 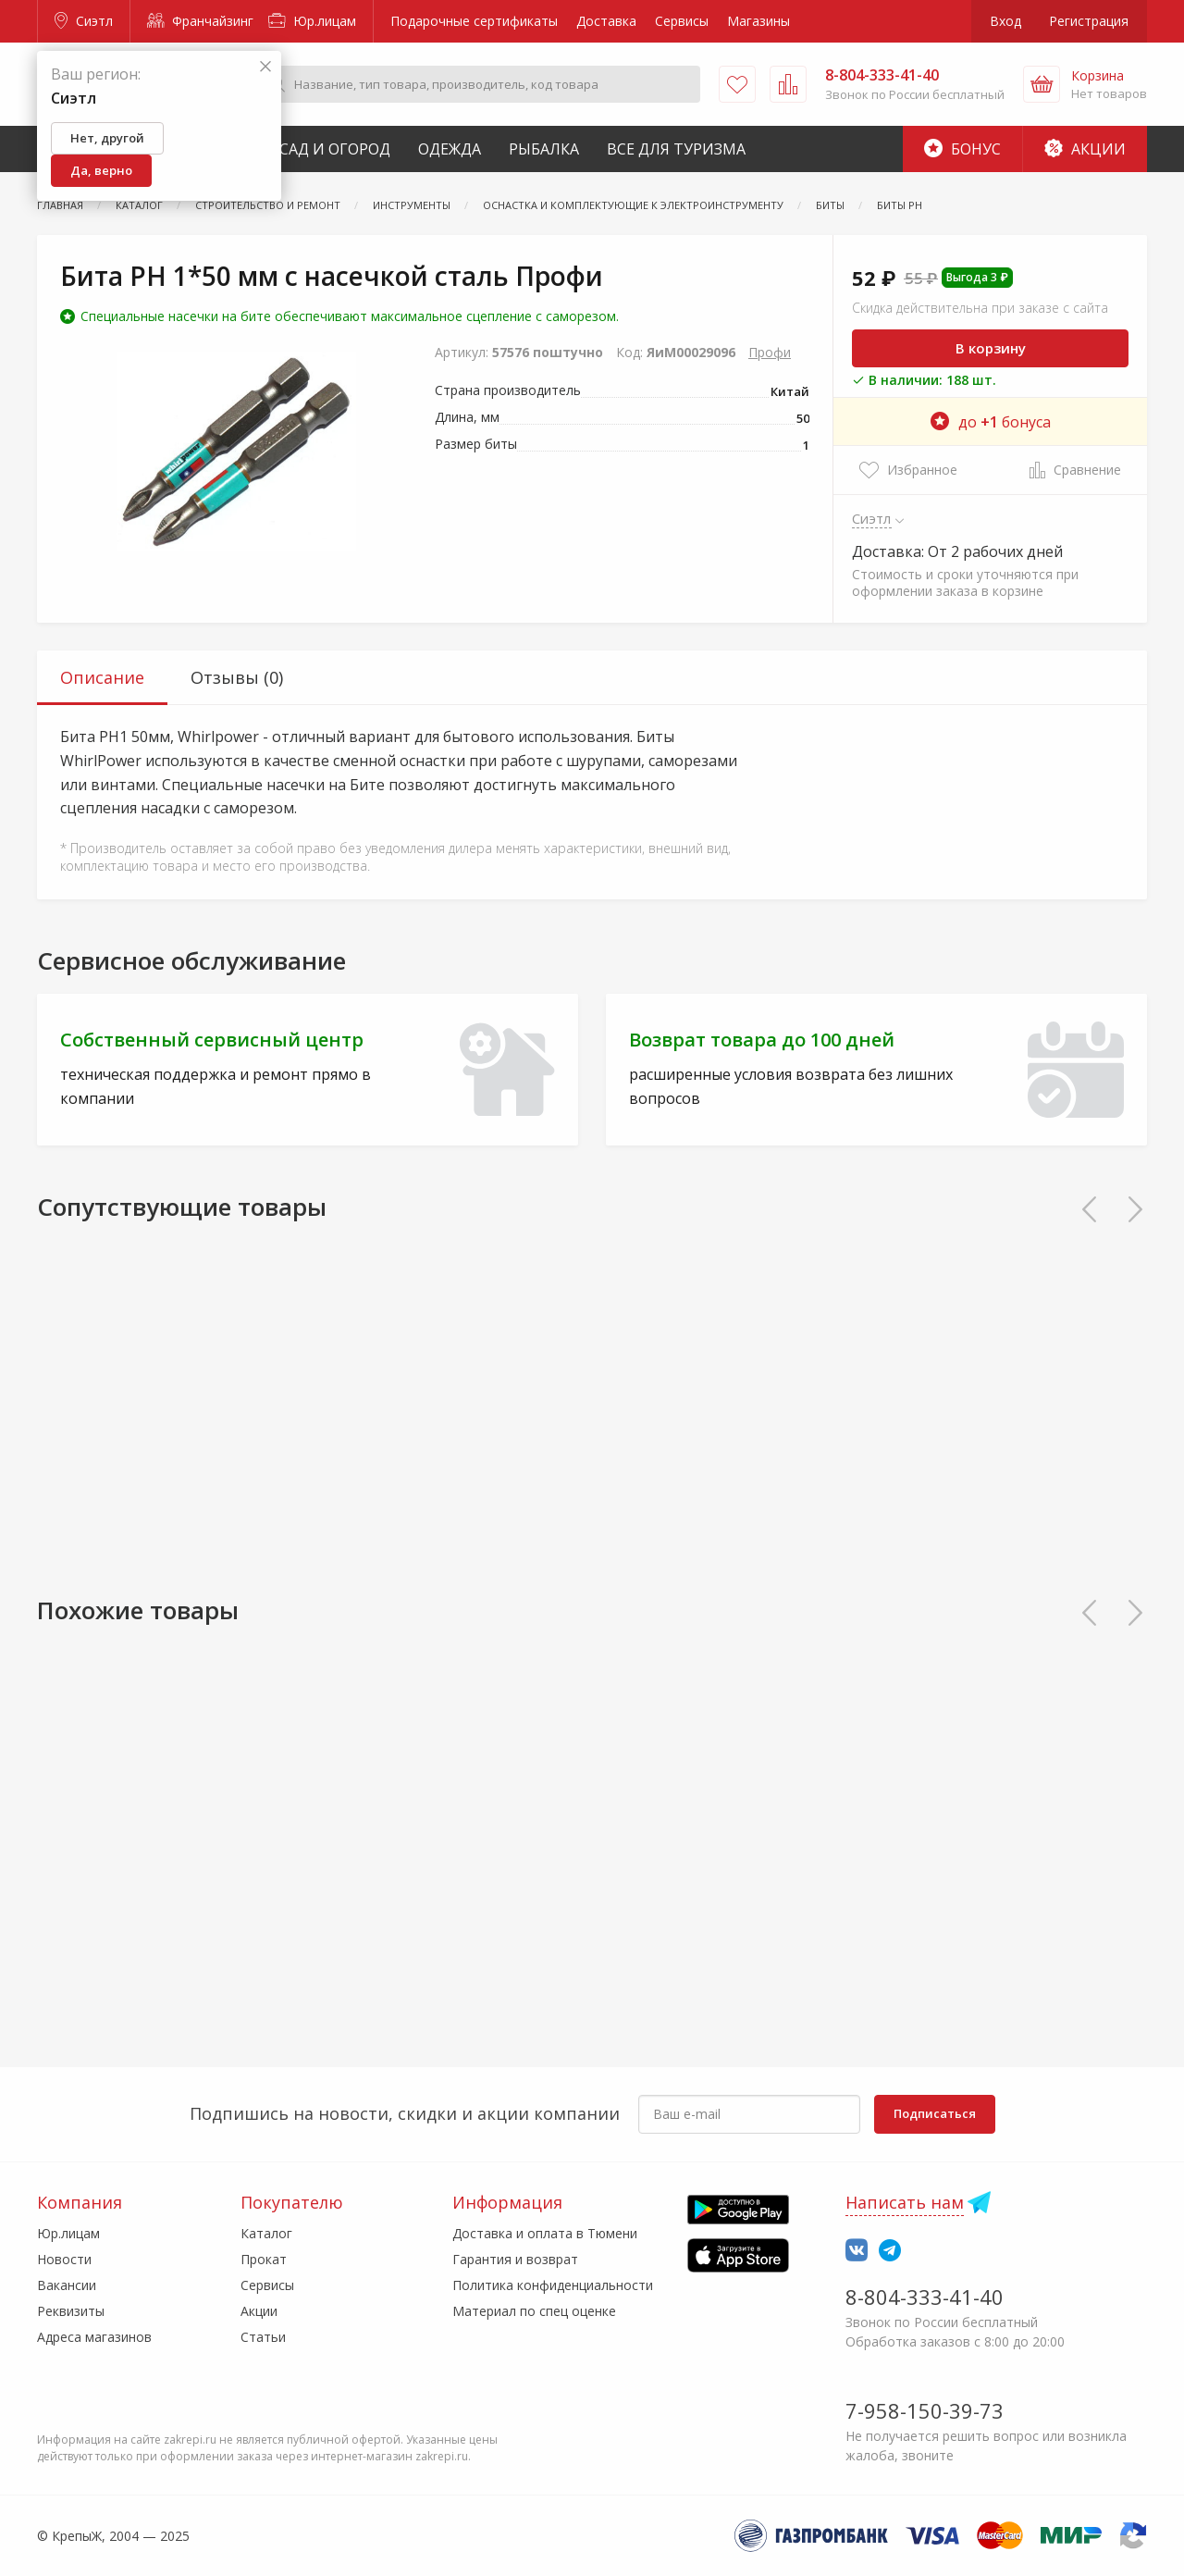 I want to click on 7-958-150-39-73, so click(x=924, y=2410).